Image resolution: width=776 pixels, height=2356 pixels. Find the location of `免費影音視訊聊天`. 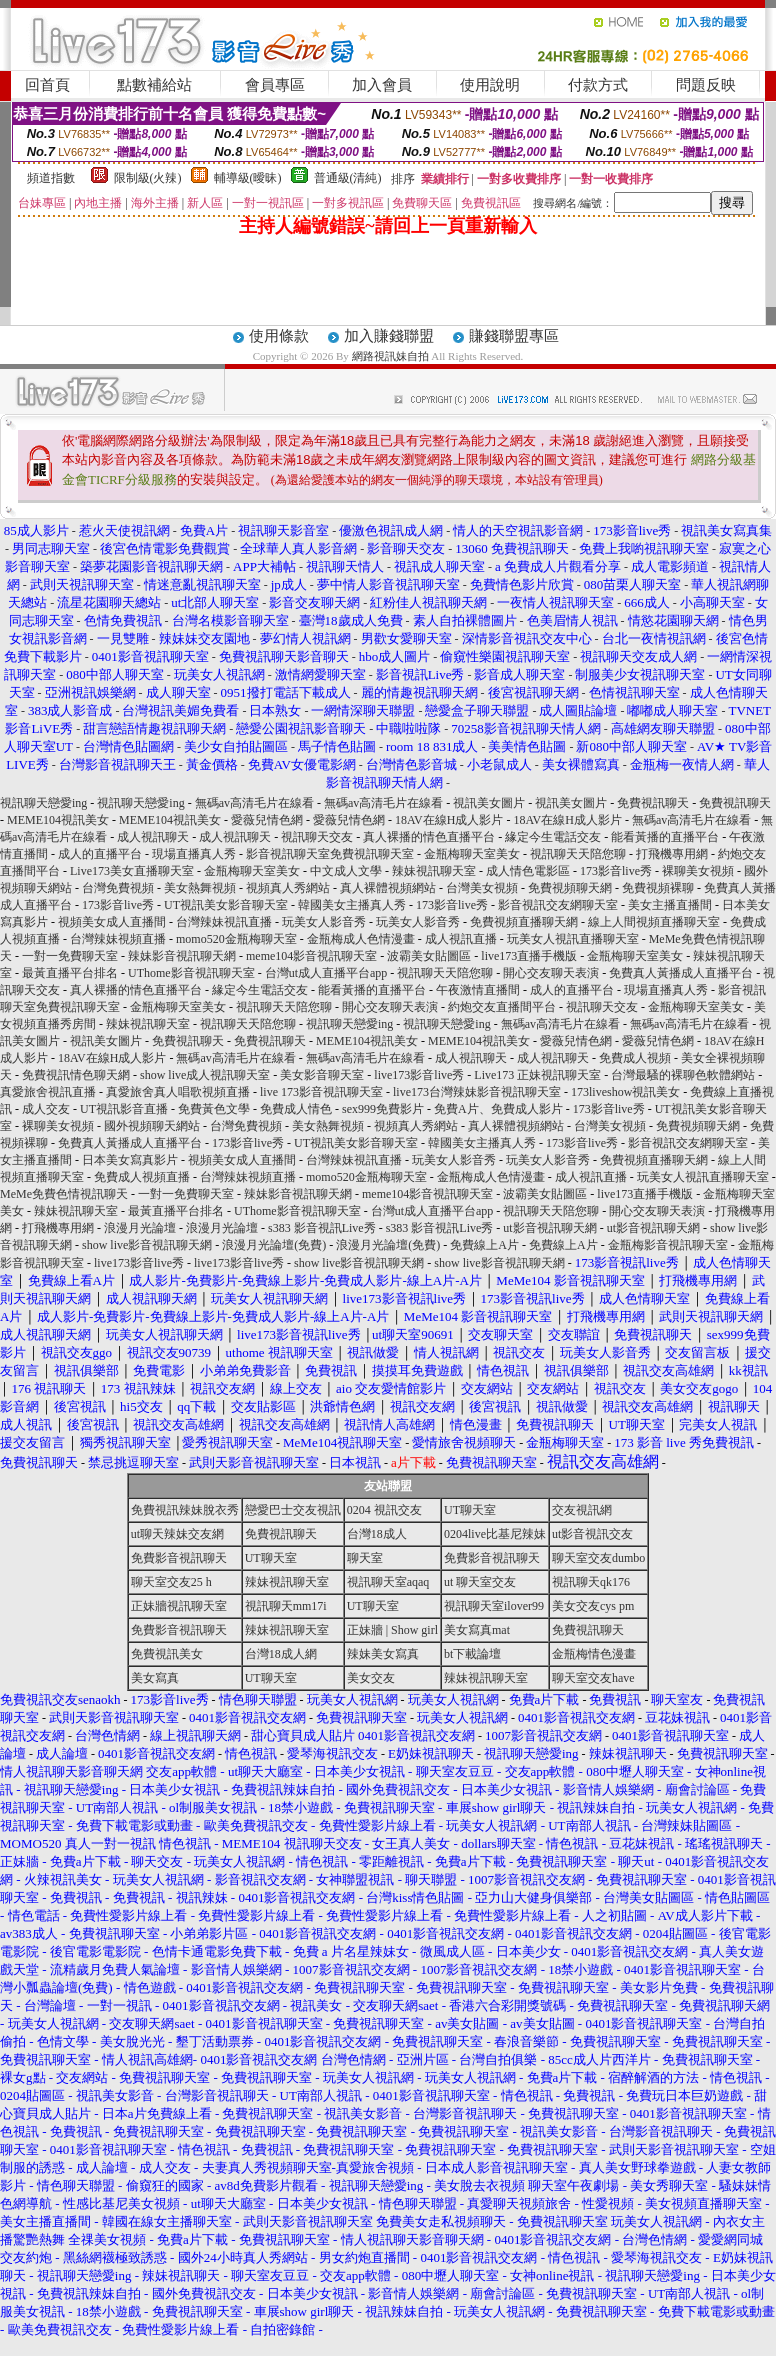

免費影音視訊聊天 is located at coordinates (179, 1558).